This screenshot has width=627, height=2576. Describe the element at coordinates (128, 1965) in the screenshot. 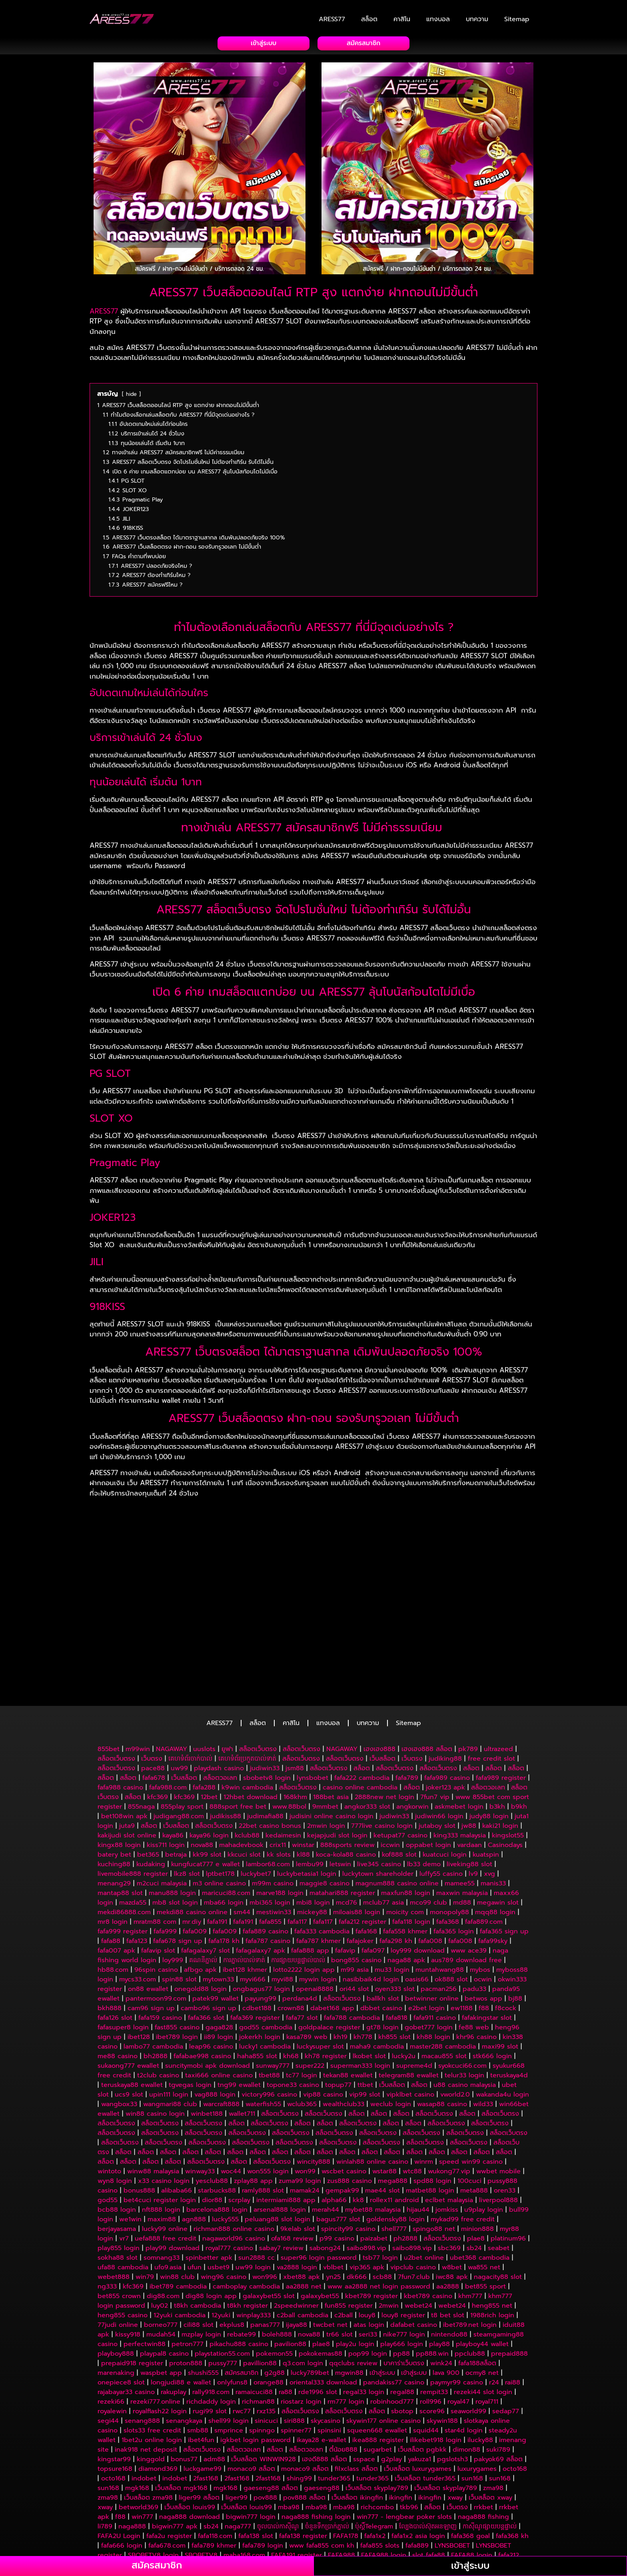

I see `sukaong777 ewallet` at that location.